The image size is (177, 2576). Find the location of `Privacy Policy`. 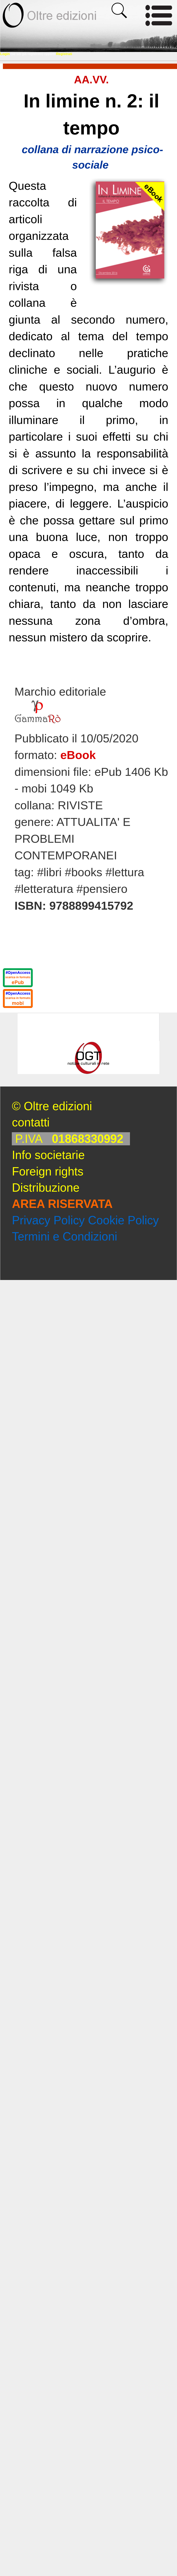

Privacy Policy is located at coordinates (48, 1220).